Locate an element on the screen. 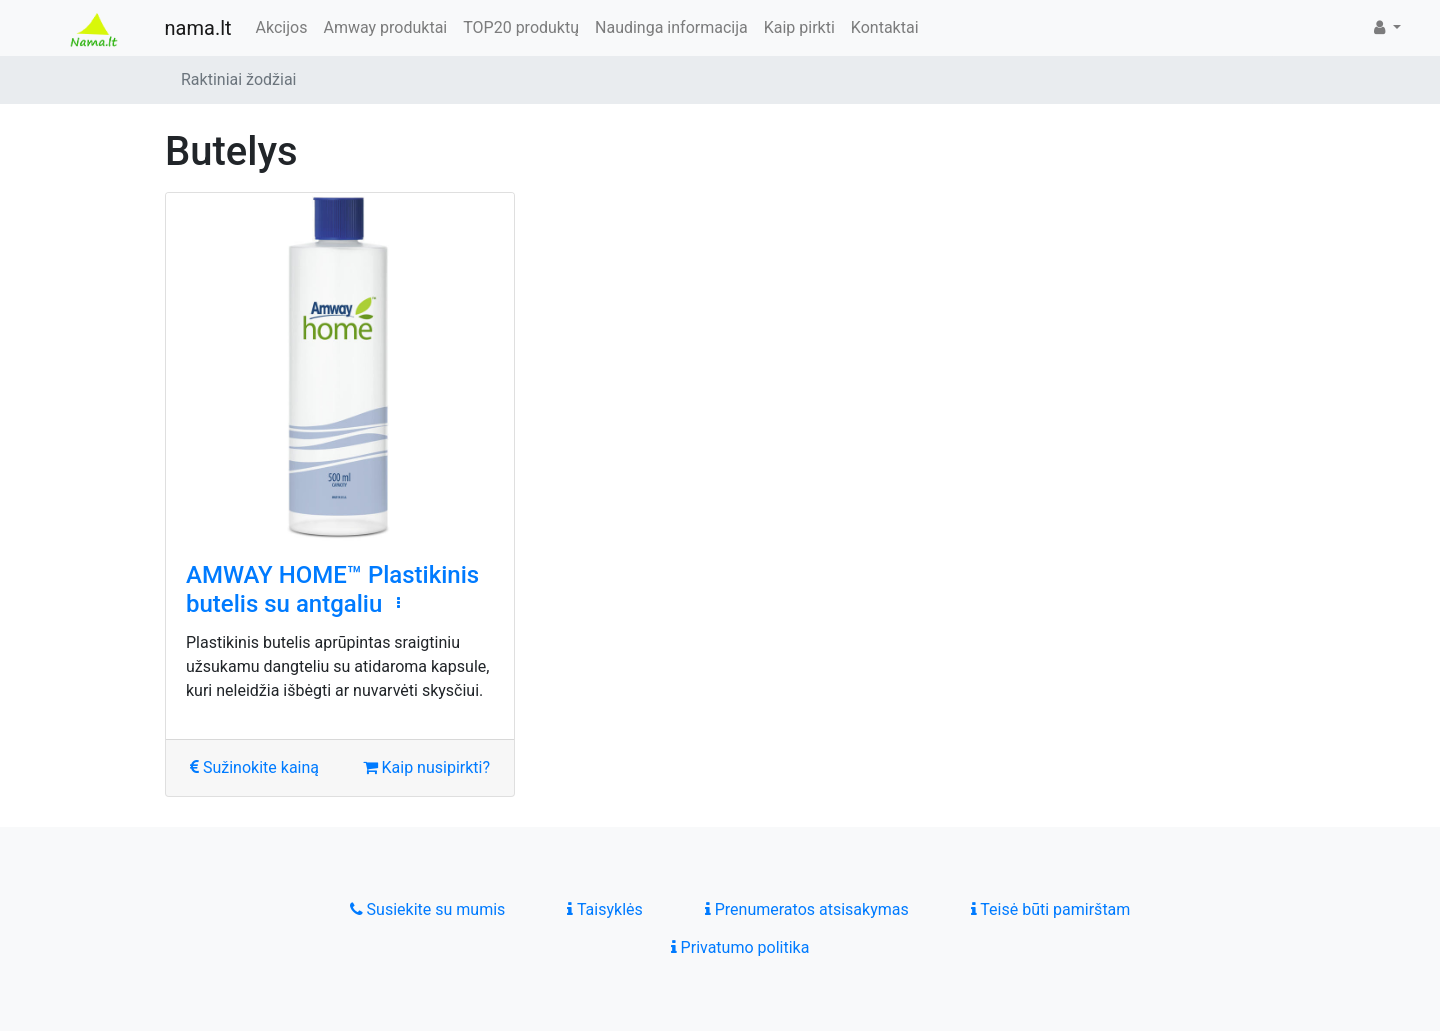  Privatumo politika is located at coordinates (740, 947).